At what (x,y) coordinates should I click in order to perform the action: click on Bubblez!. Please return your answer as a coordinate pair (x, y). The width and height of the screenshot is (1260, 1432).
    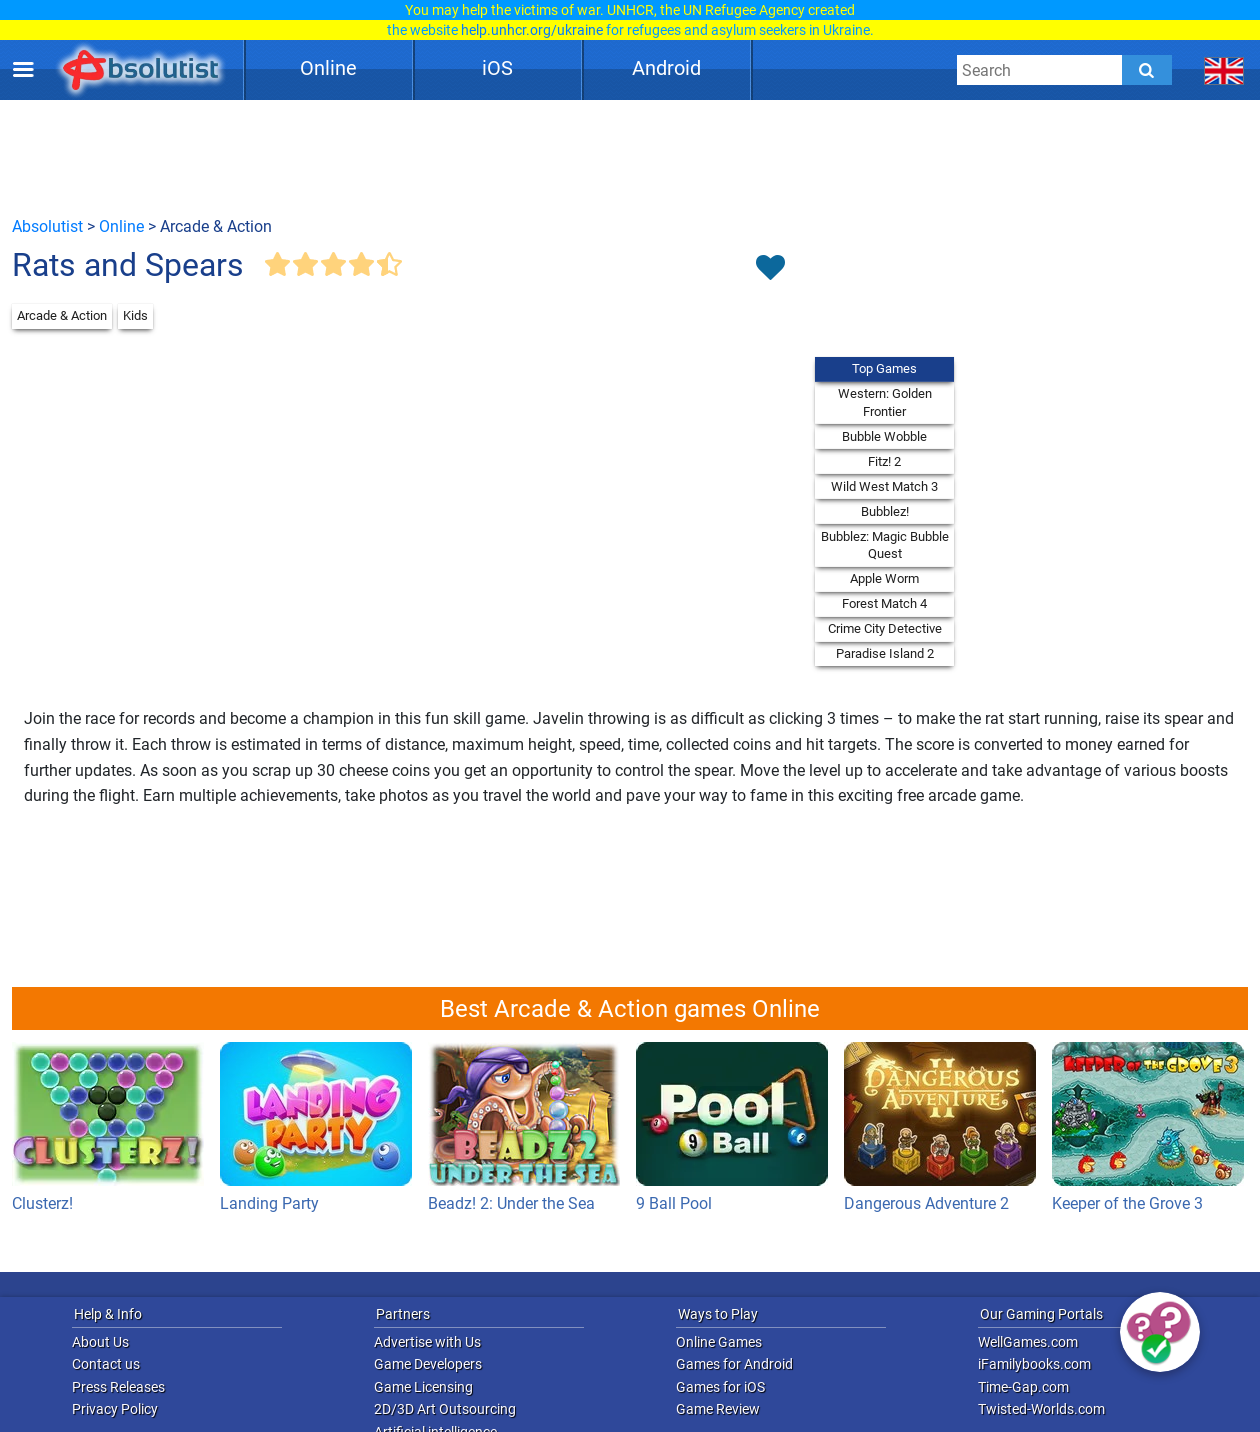
    Looking at the image, I should click on (885, 511).